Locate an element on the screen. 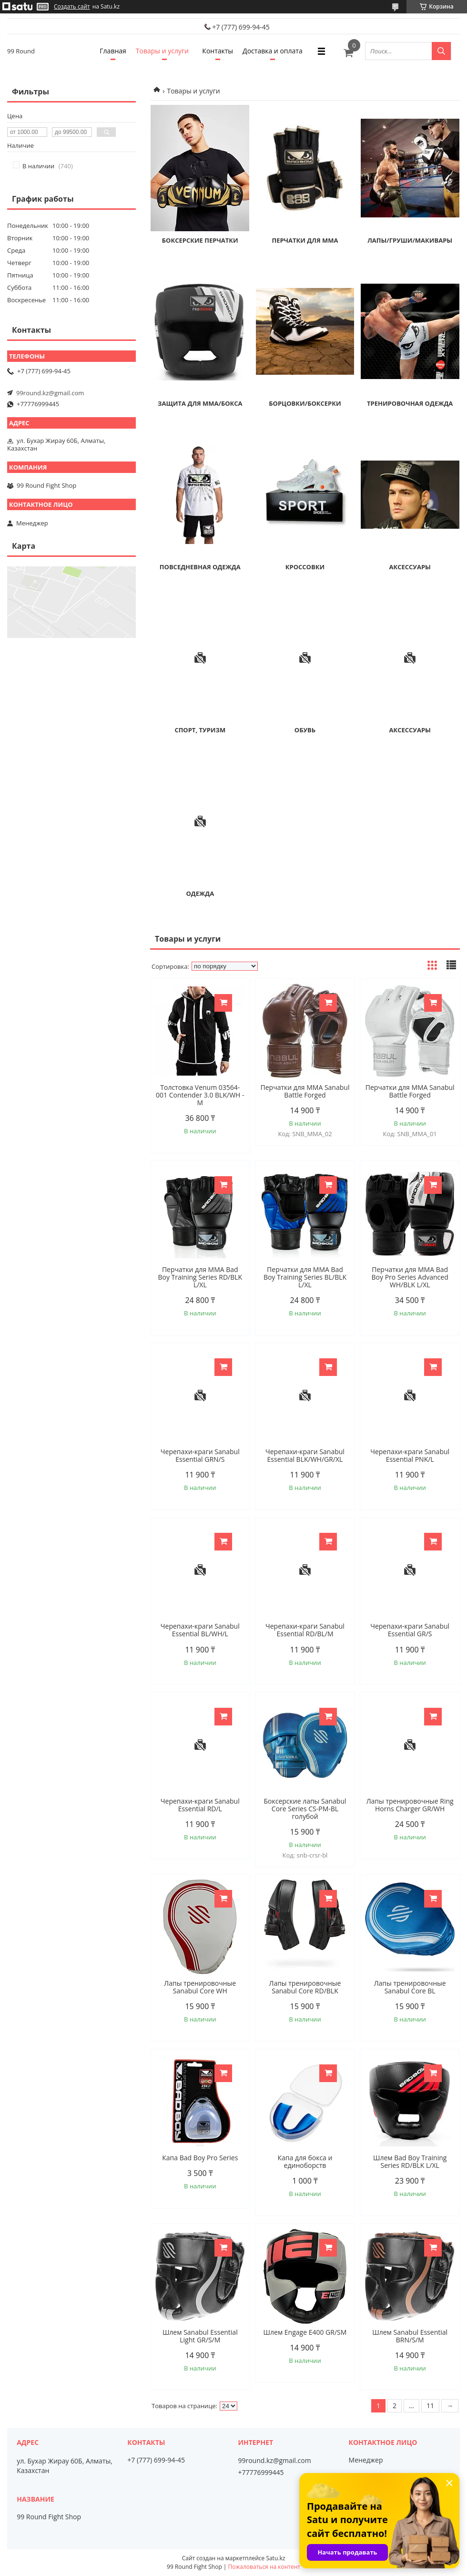 The image size is (467, 2576). Кроссовки is located at coordinates (305, 567).